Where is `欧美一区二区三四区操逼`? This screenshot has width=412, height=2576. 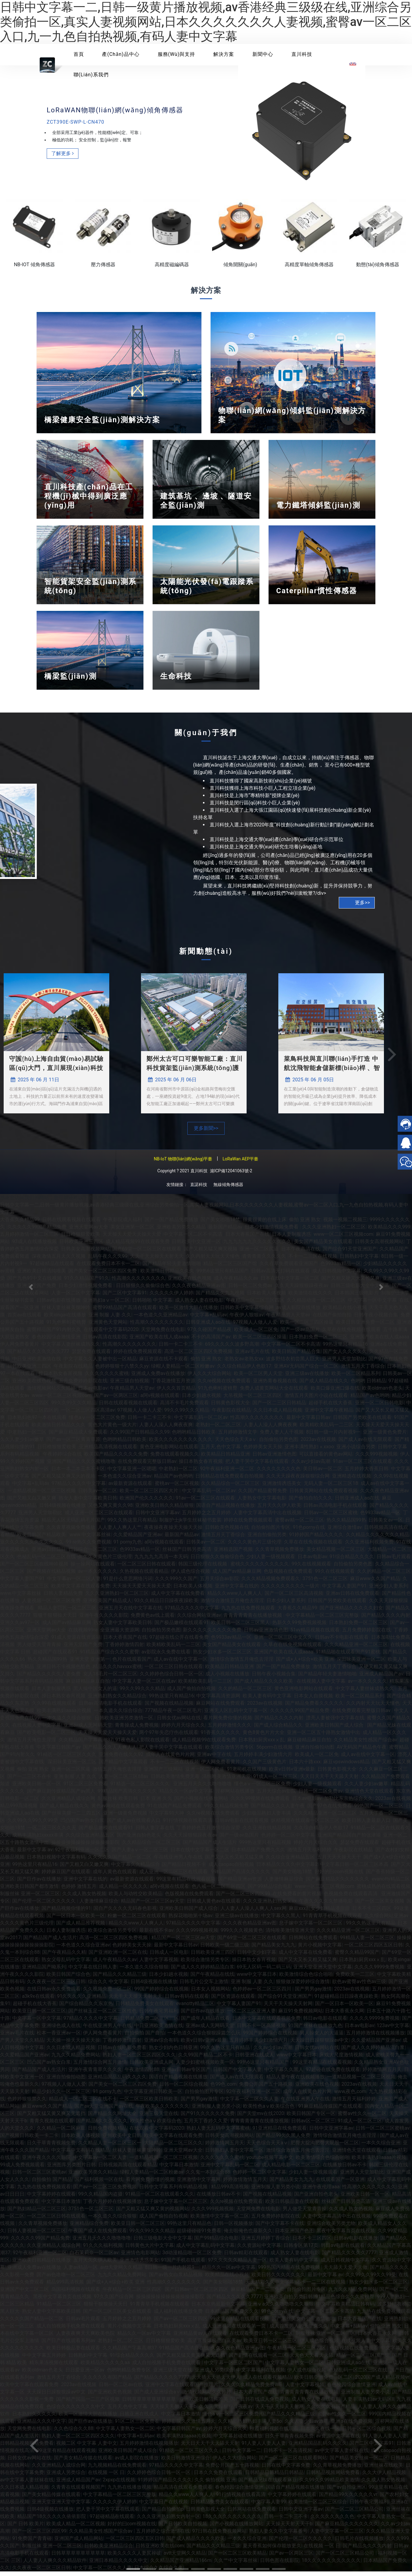 欧美一区二区三四区操逼 is located at coordinates (307, 1327).